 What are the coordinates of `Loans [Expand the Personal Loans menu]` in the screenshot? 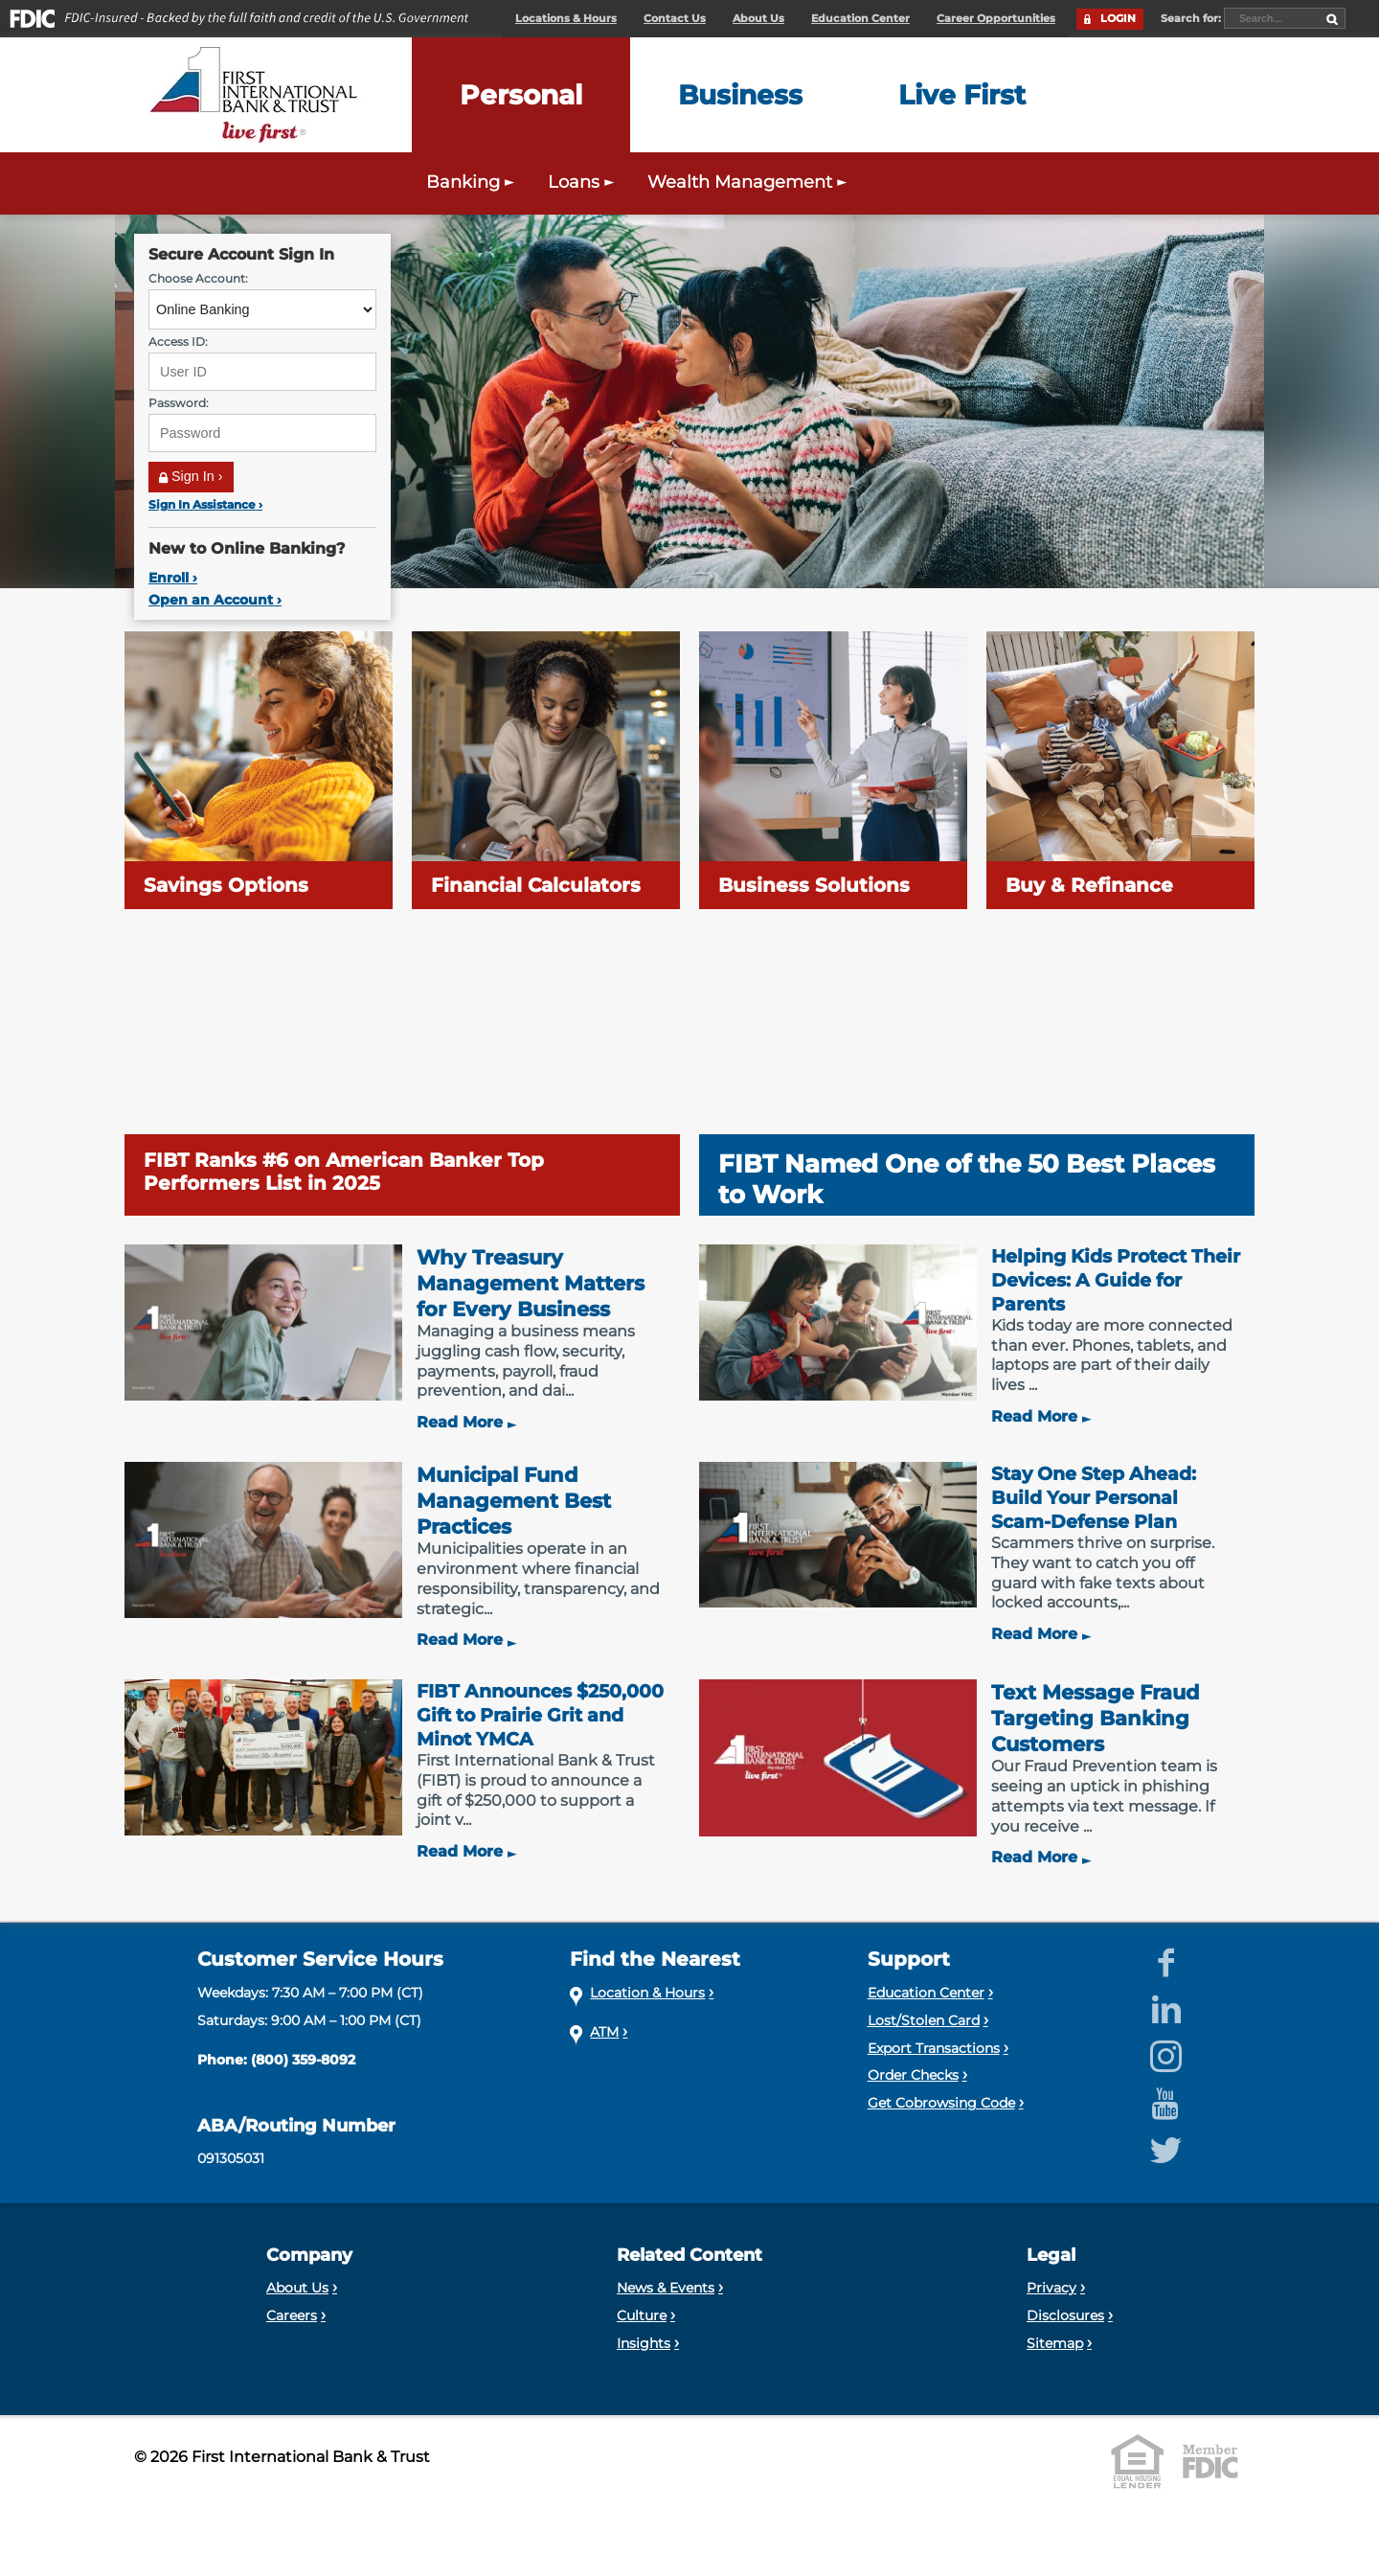 It's located at (583, 181).